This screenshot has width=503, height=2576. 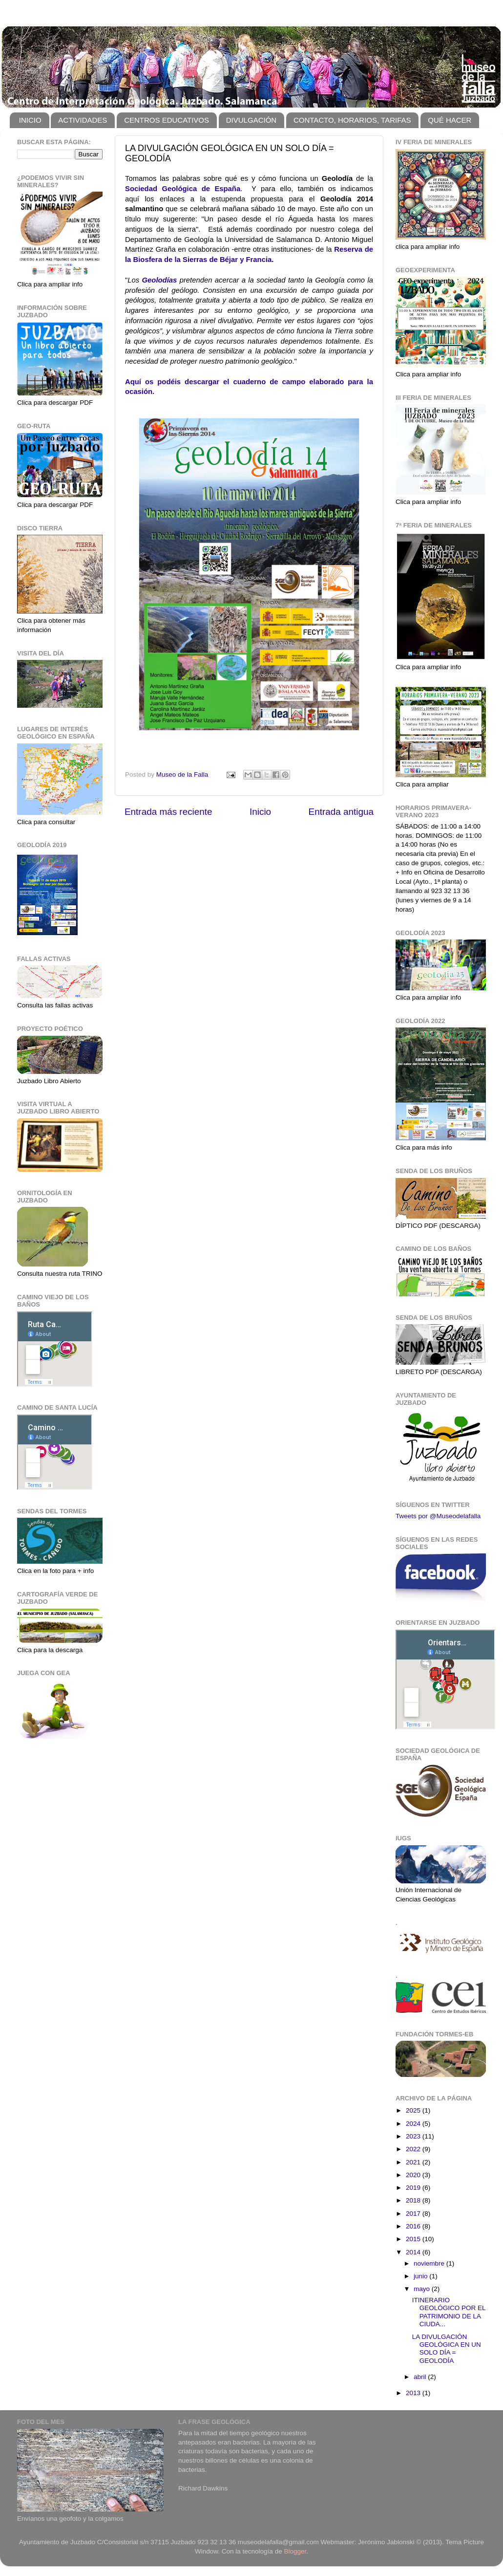 What do you see at coordinates (414, 2393) in the screenshot?
I see `2013` at bounding box center [414, 2393].